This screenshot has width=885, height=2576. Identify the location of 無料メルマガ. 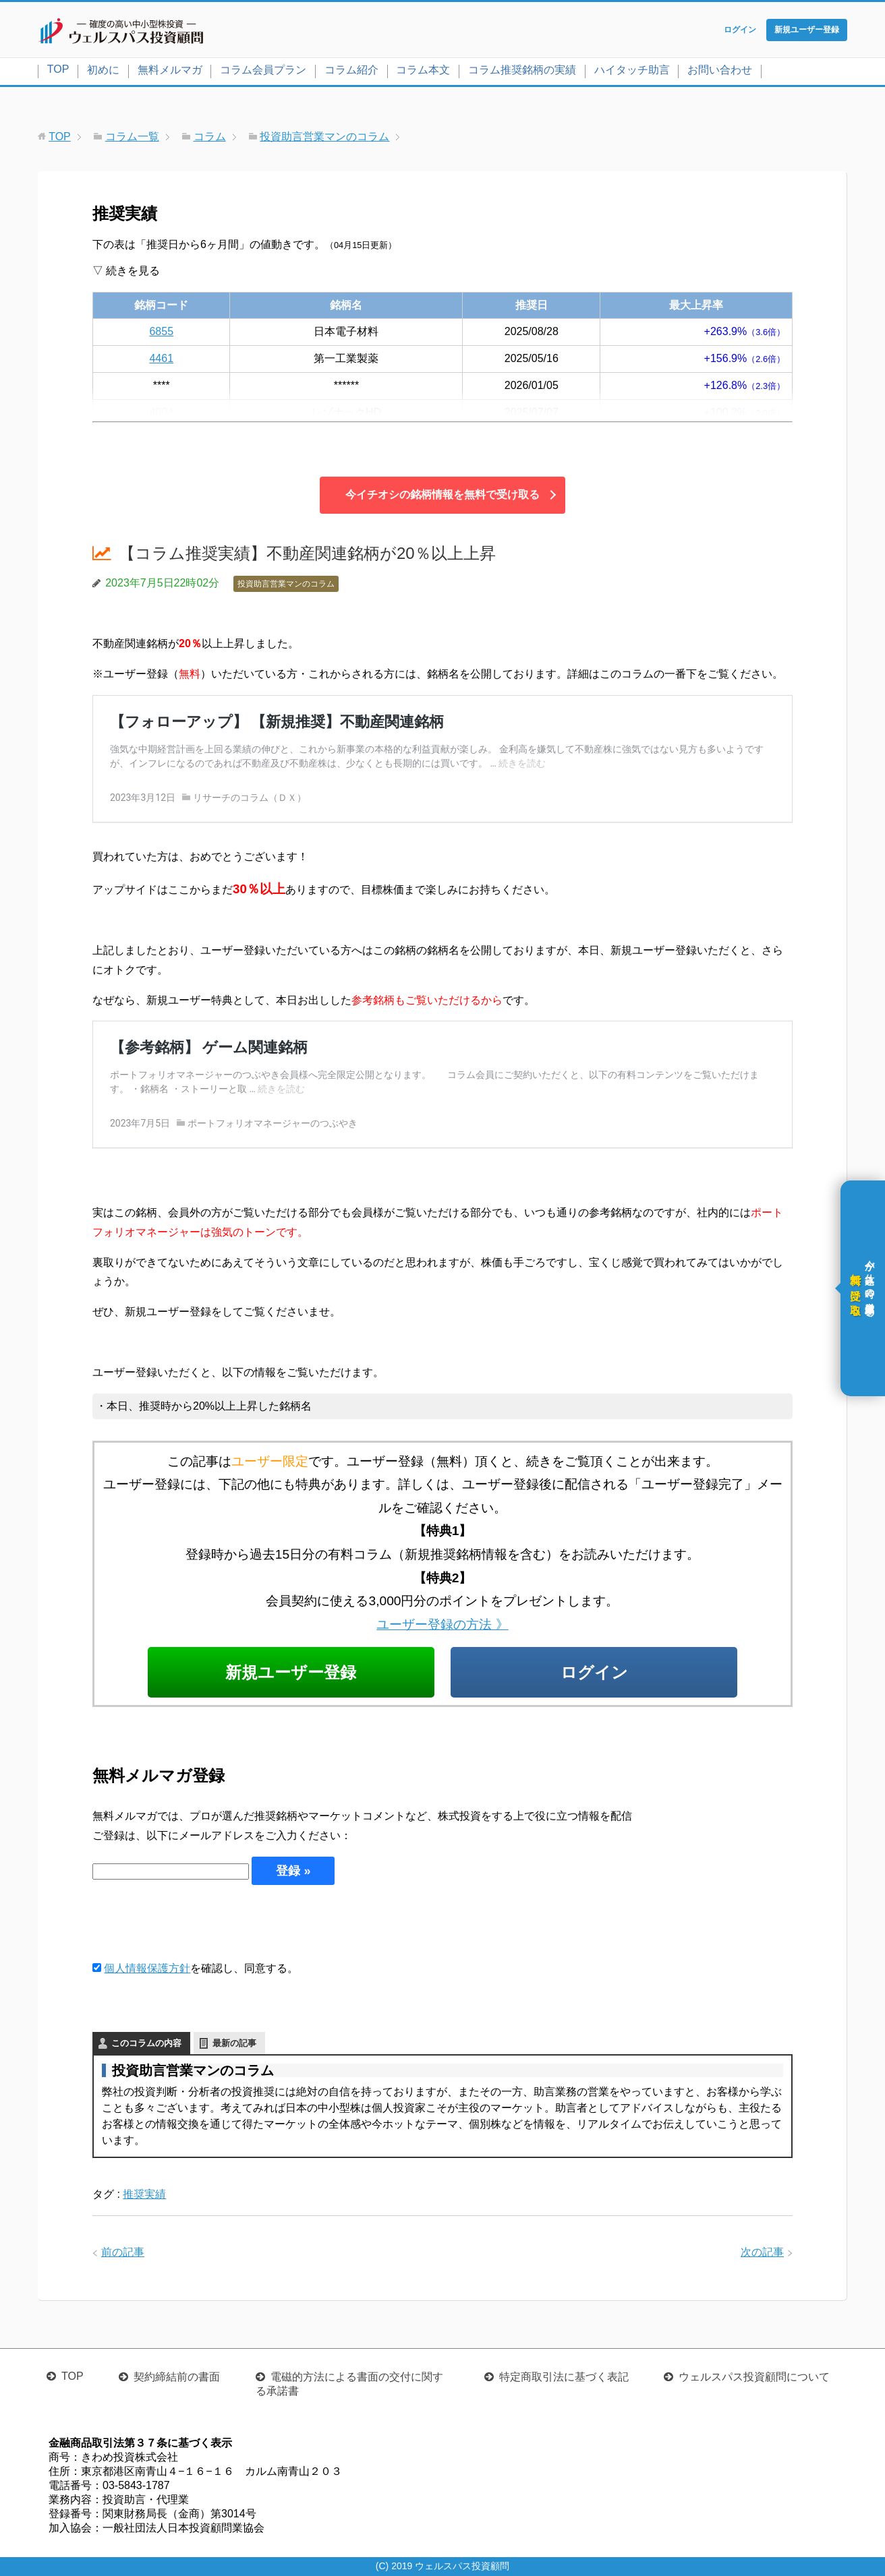
(170, 70).